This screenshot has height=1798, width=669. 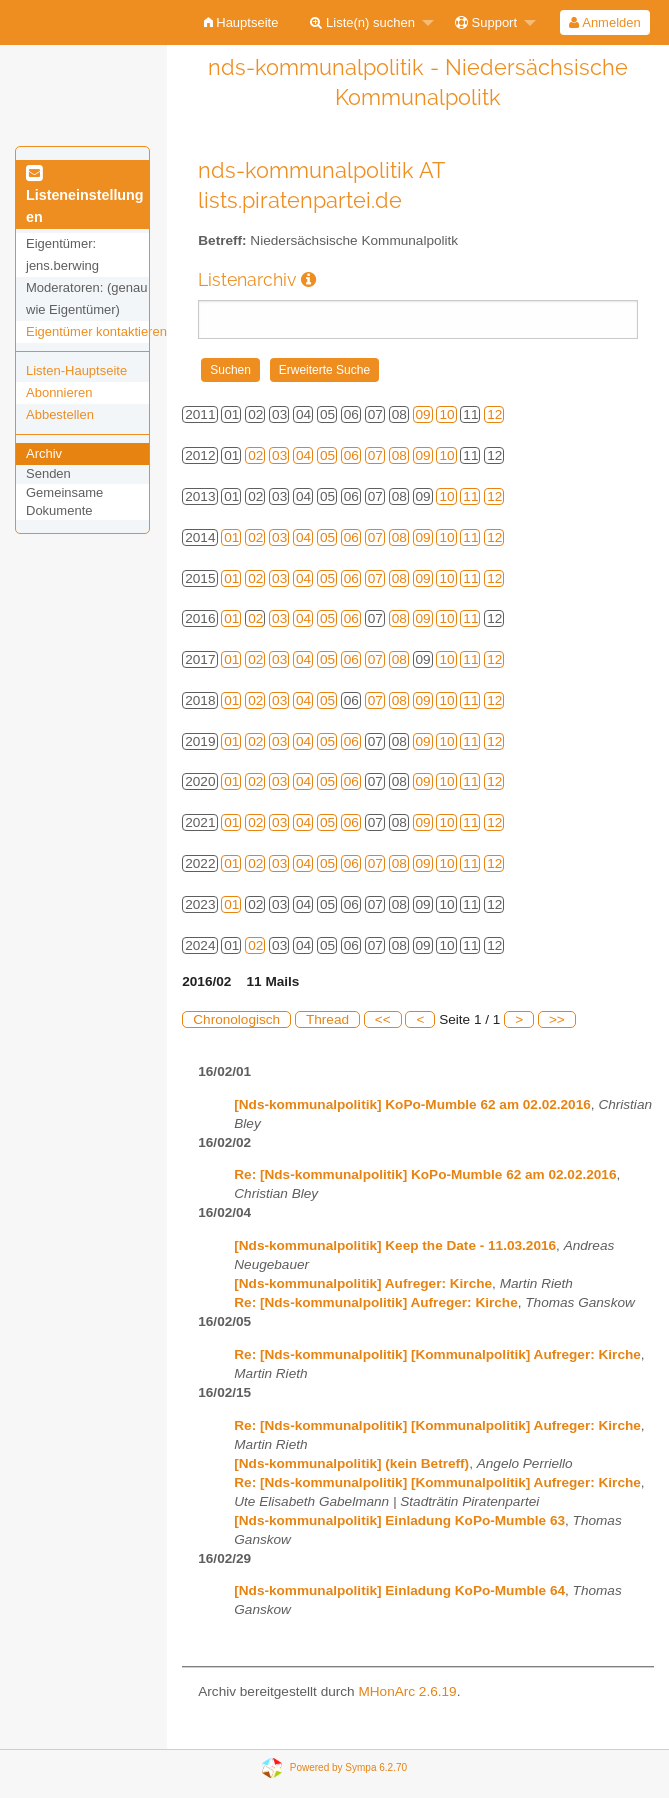 What do you see at coordinates (399, 1590) in the screenshot?
I see `[Nds-kommunalpolitik] Einladung KoPo-Mumble 64` at bounding box center [399, 1590].